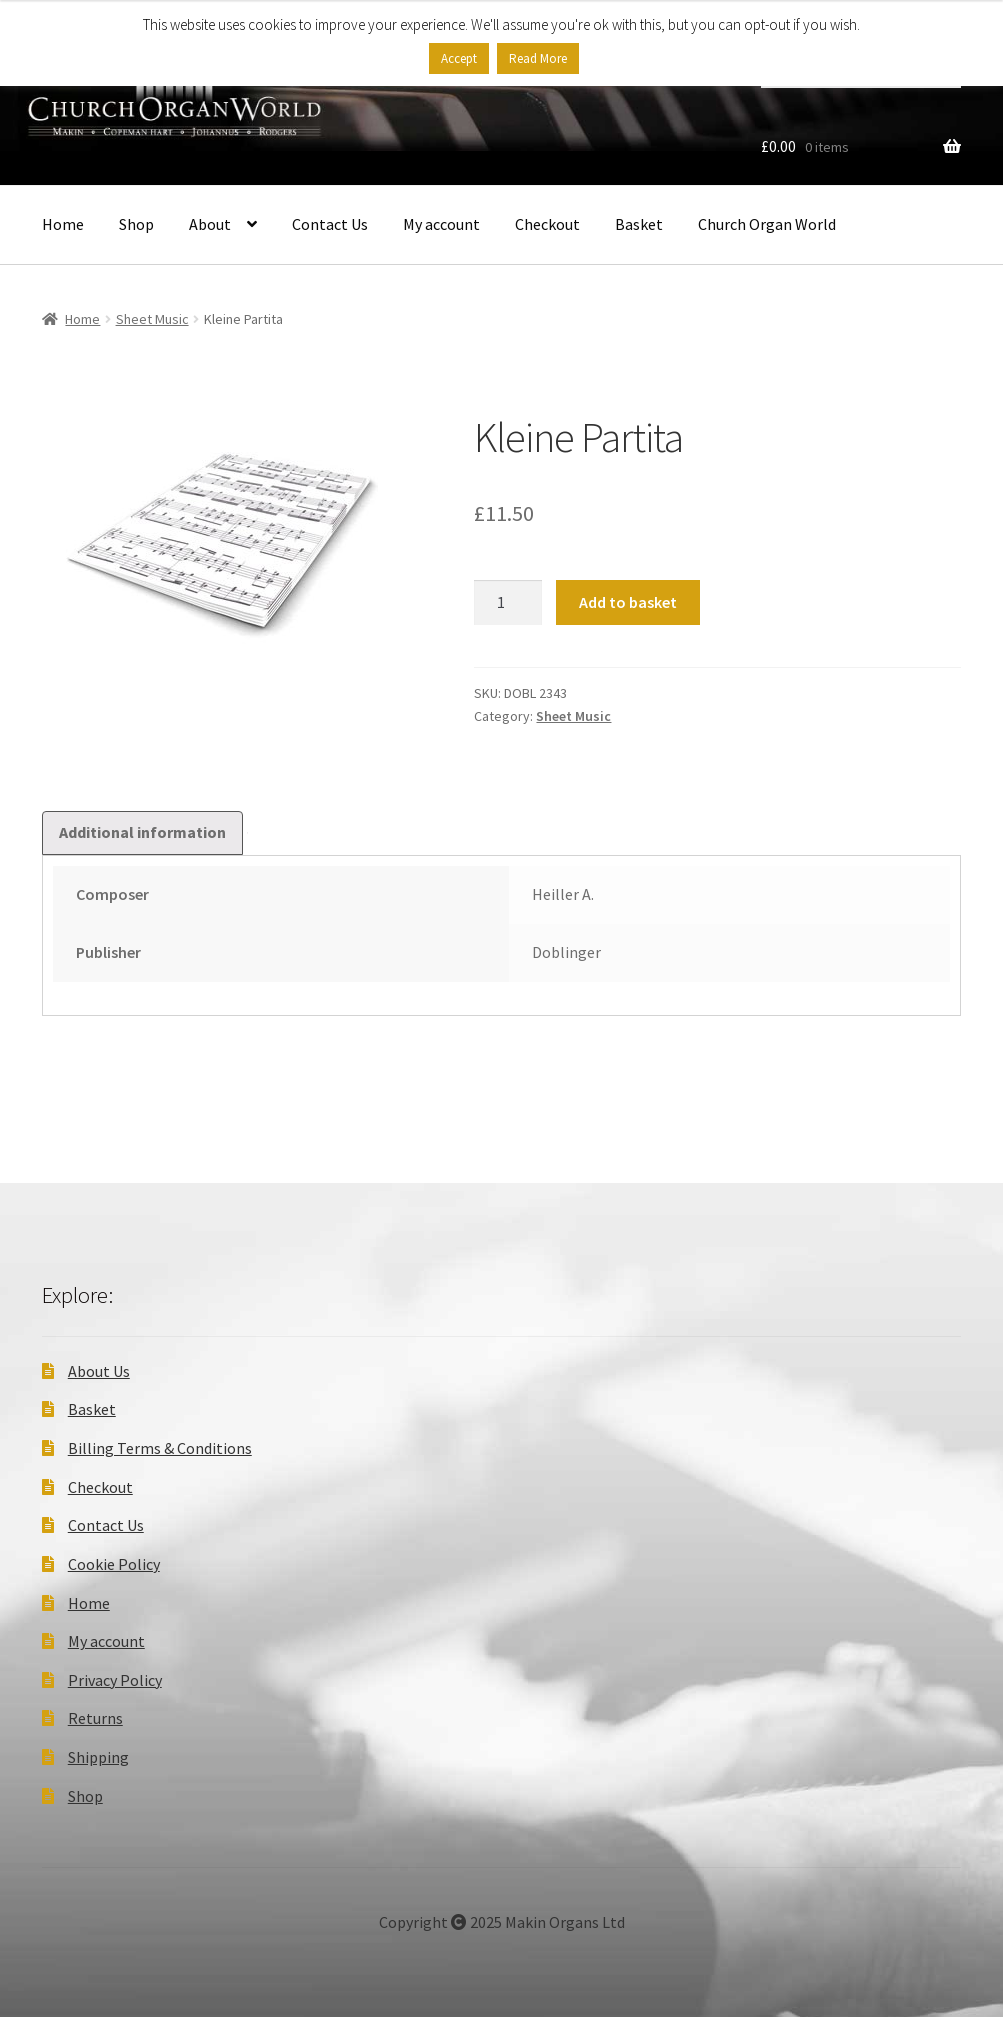 Image resolution: width=1003 pixels, height=2017 pixels. I want to click on Additional information [tab], so click(142, 832).